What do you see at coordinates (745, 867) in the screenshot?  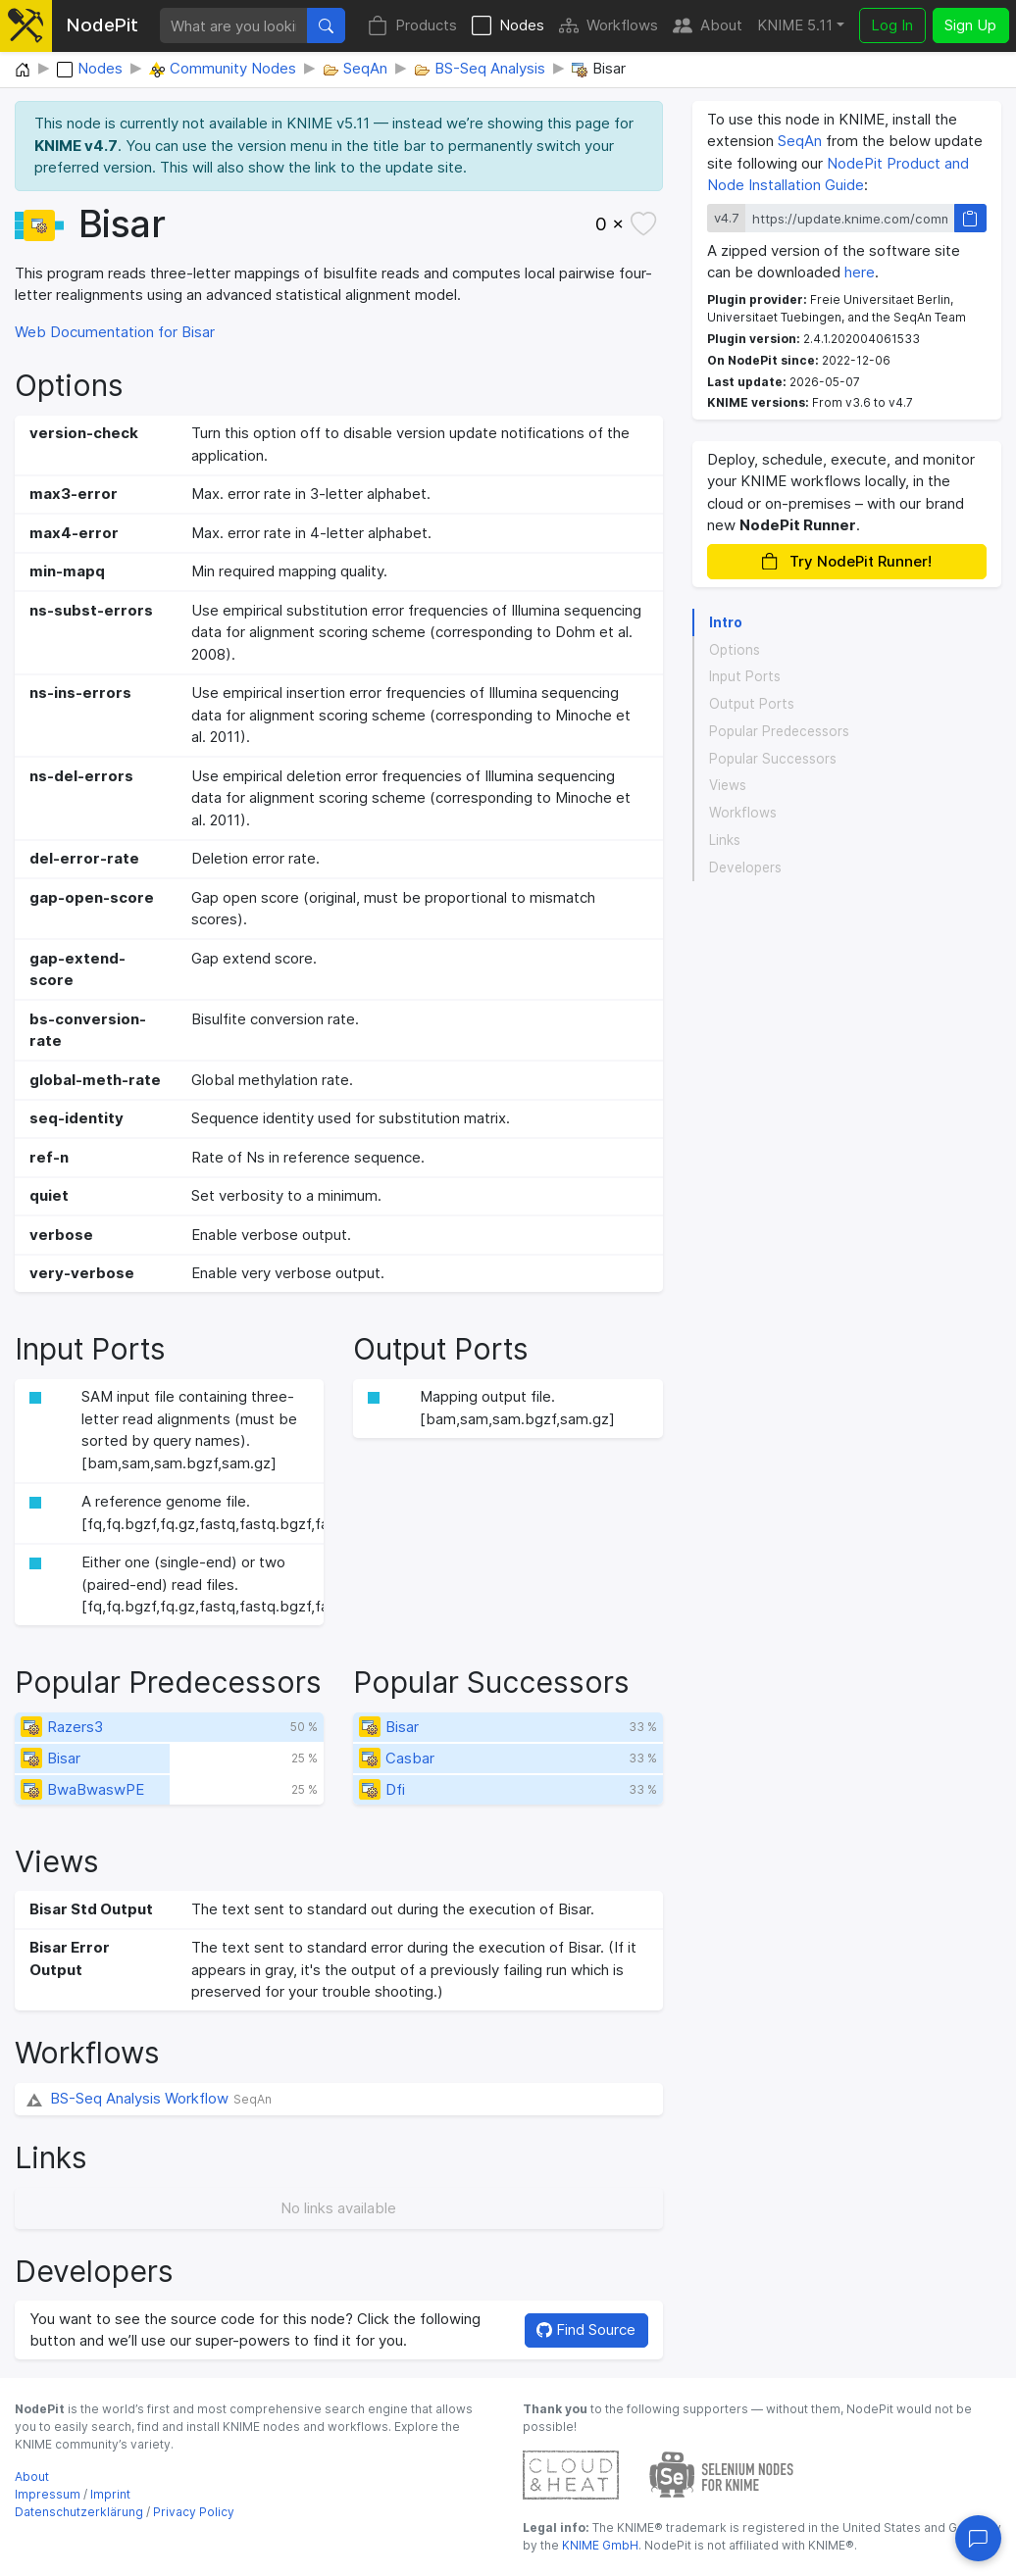 I see `Developers` at bounding box center [745, 867].